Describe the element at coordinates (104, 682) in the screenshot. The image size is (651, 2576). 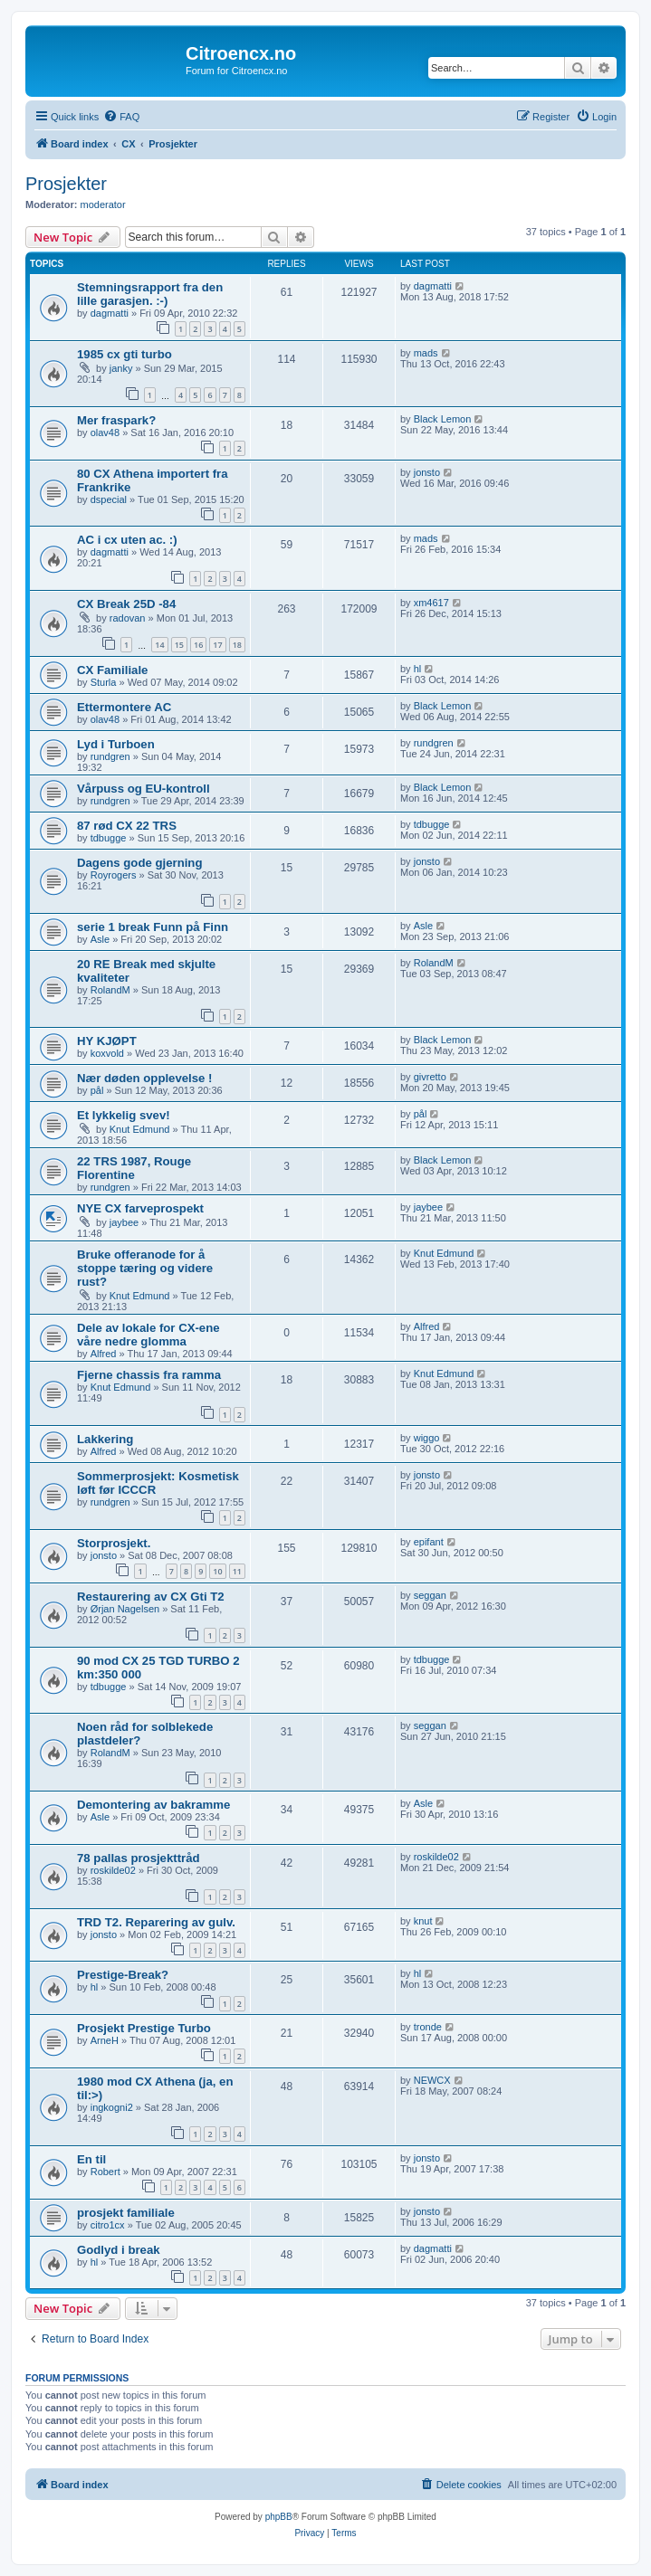
I see `Sturla` at that location.